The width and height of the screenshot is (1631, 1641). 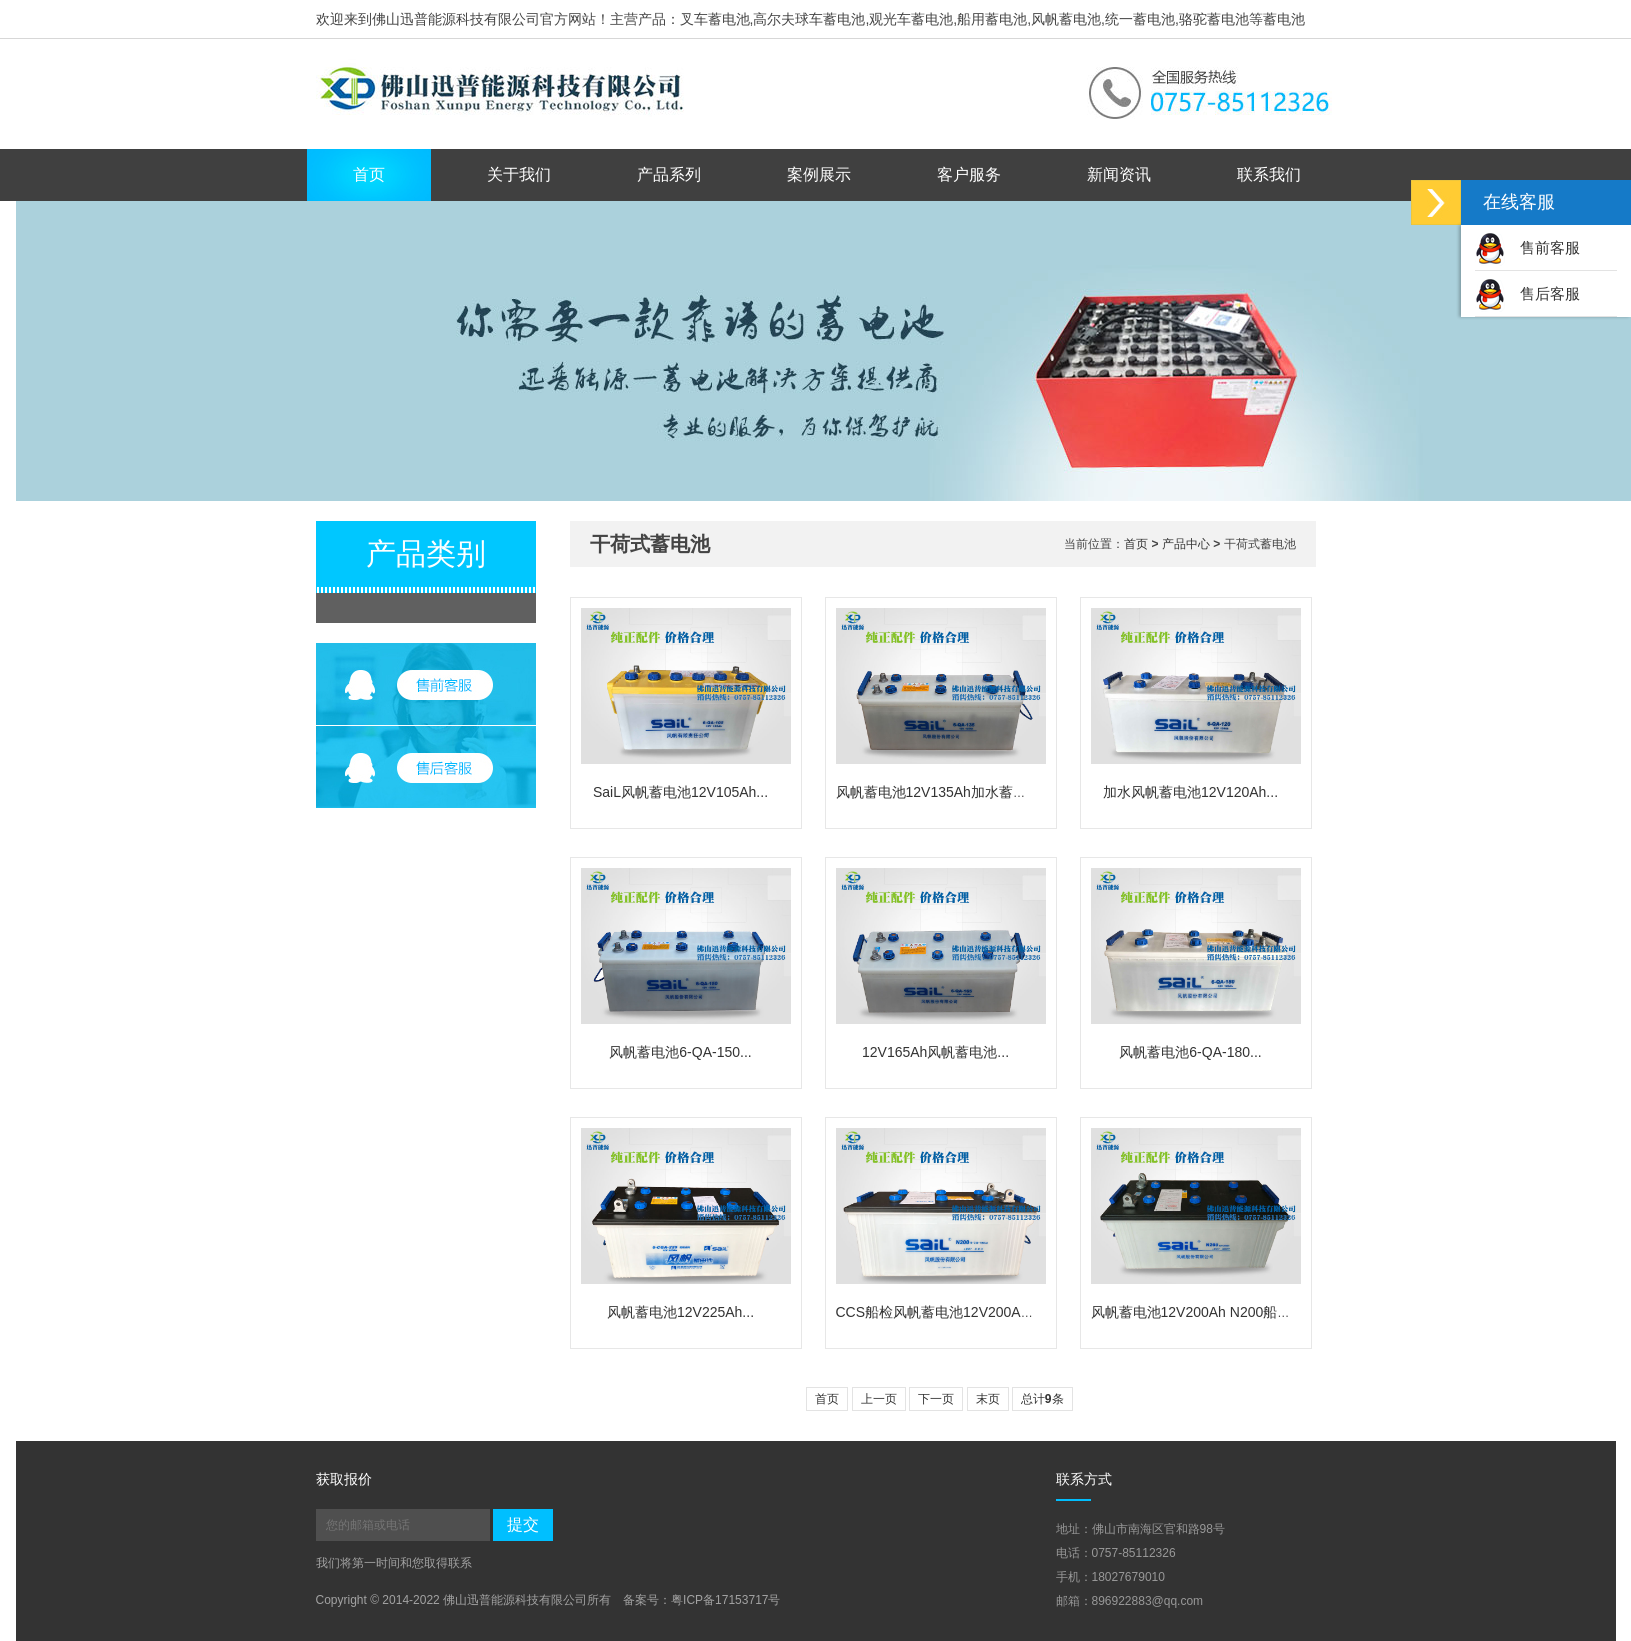 What do you see at coordinates (680, 1312) in the screenshot?
I see `风帆蓄电池12V225Ah...` at bounding box center [680, 1312].